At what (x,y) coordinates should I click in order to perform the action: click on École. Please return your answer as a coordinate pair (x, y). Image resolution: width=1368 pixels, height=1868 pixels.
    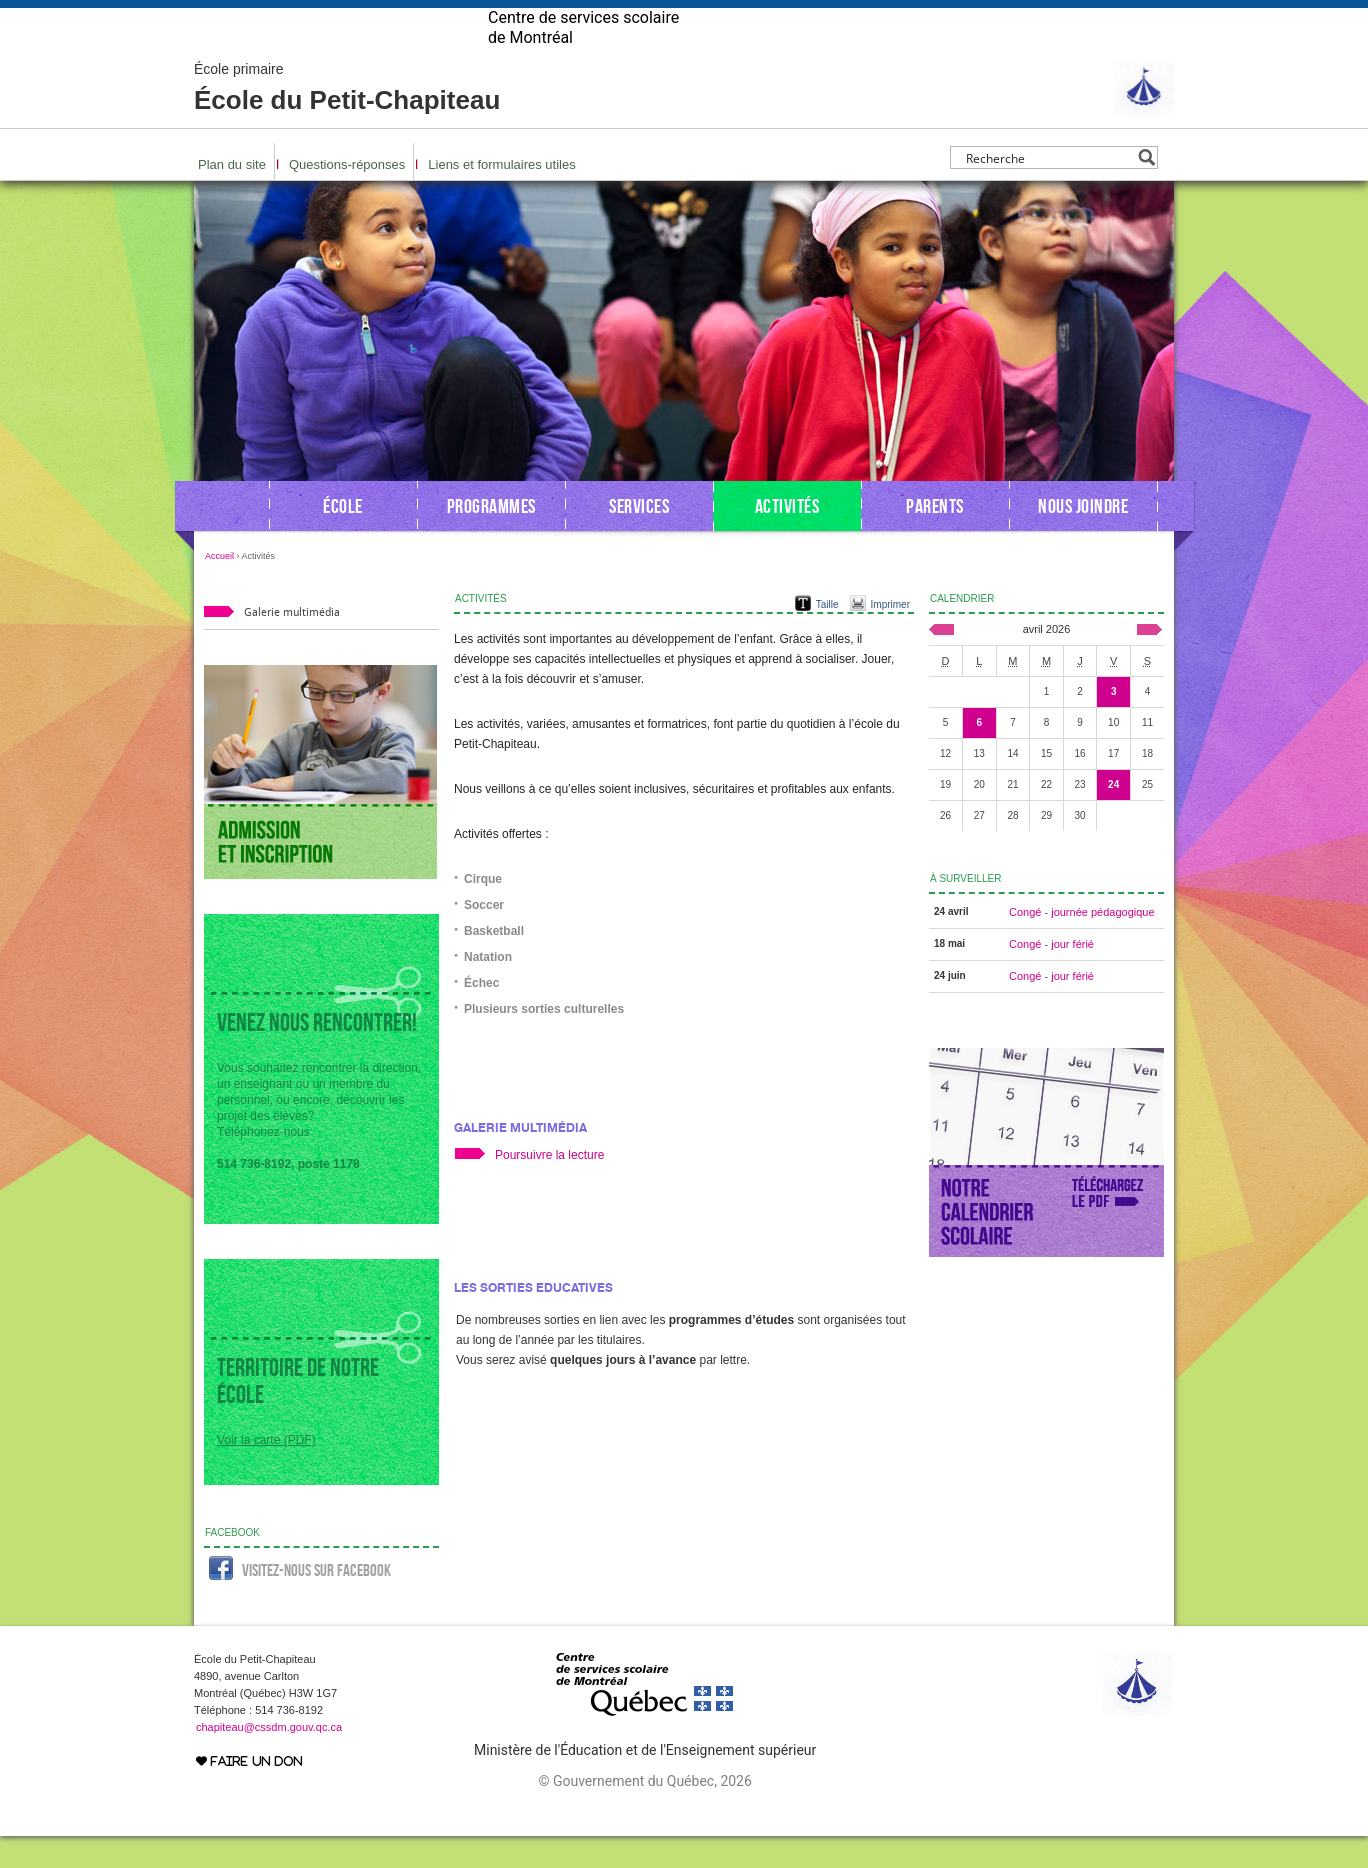
    Looking at the image, I should click on (343, 538).